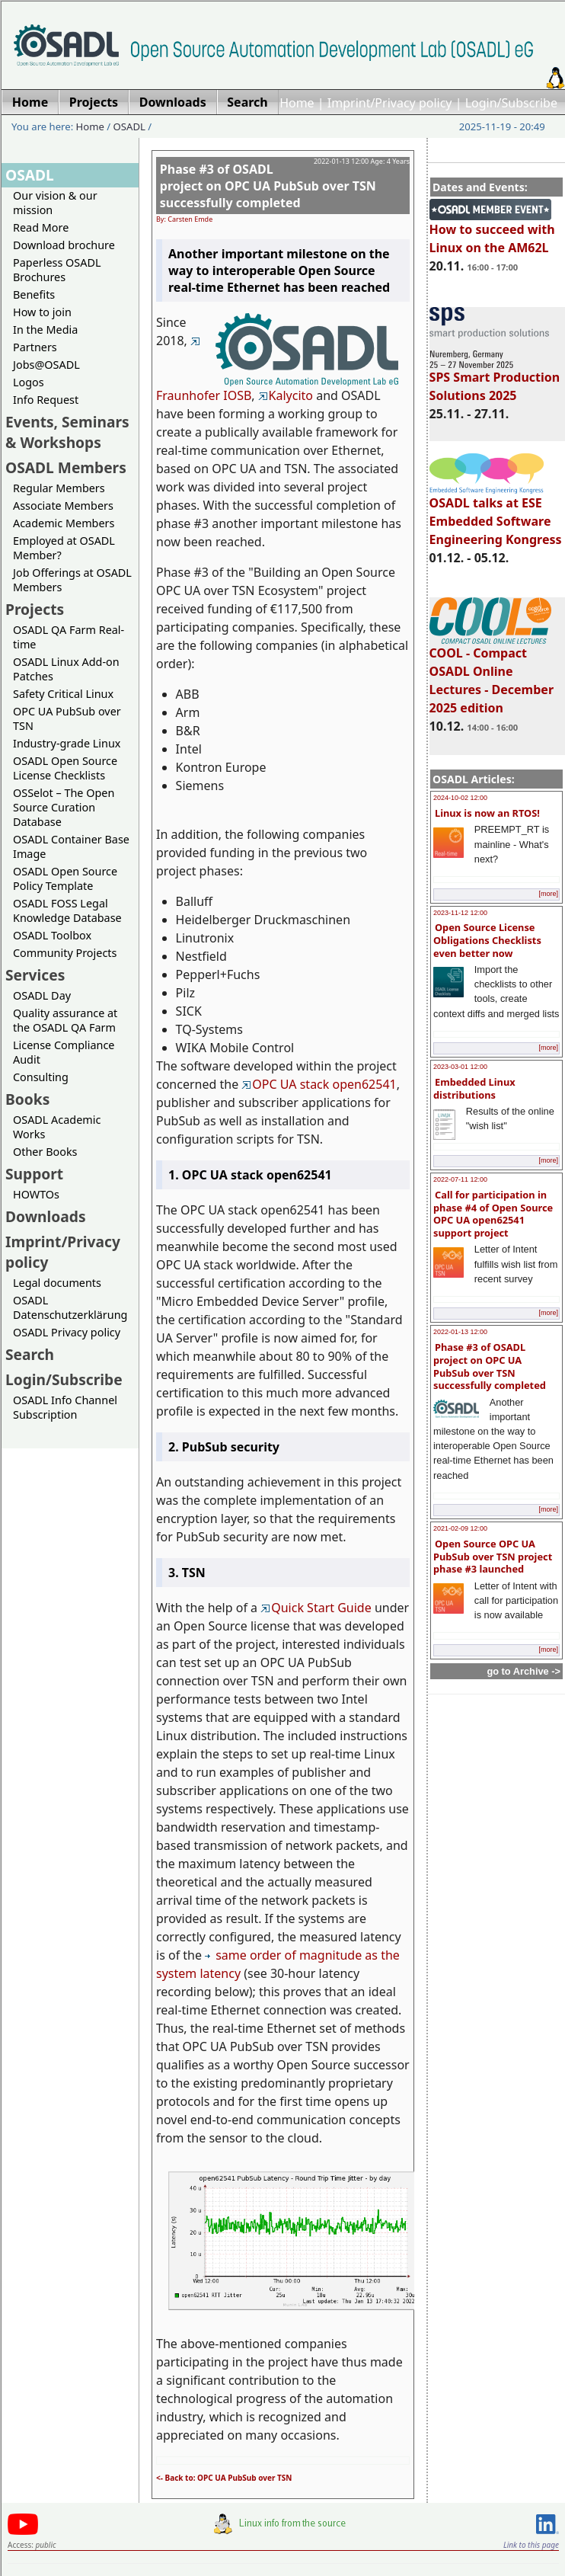  I want to click on Academic Members, so click(63, 523).